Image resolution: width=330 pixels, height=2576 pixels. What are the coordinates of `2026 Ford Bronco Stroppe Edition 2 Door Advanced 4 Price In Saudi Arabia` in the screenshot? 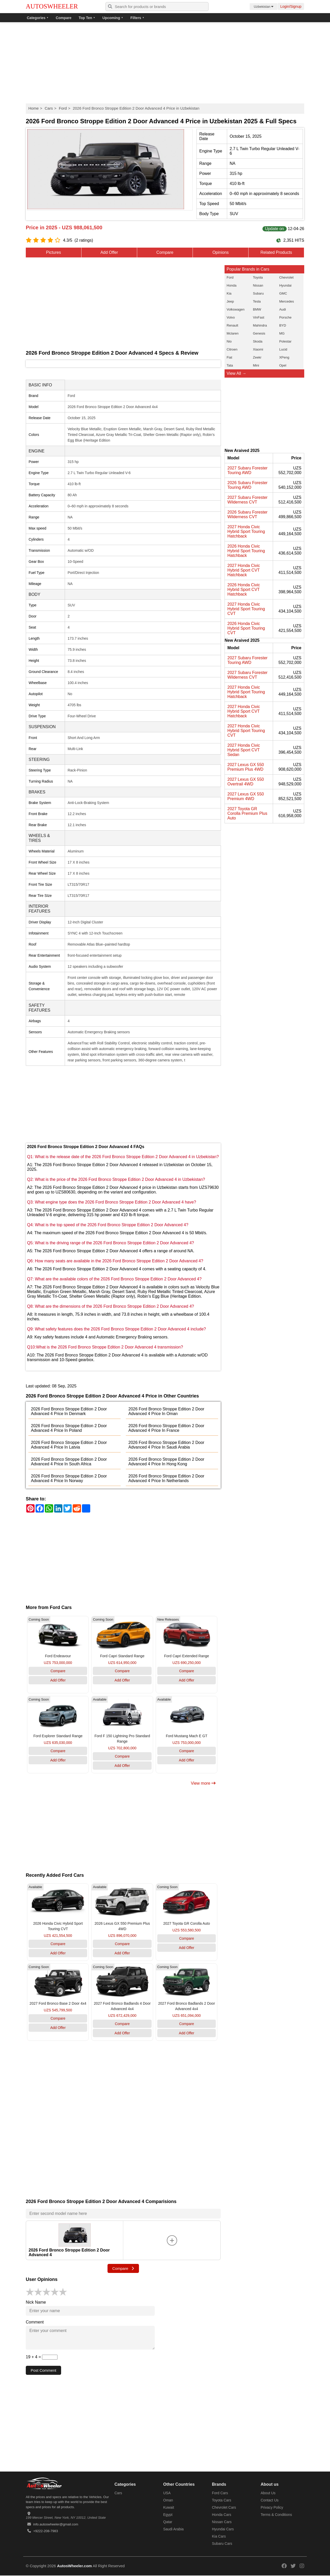 It's located at (166, 1444).